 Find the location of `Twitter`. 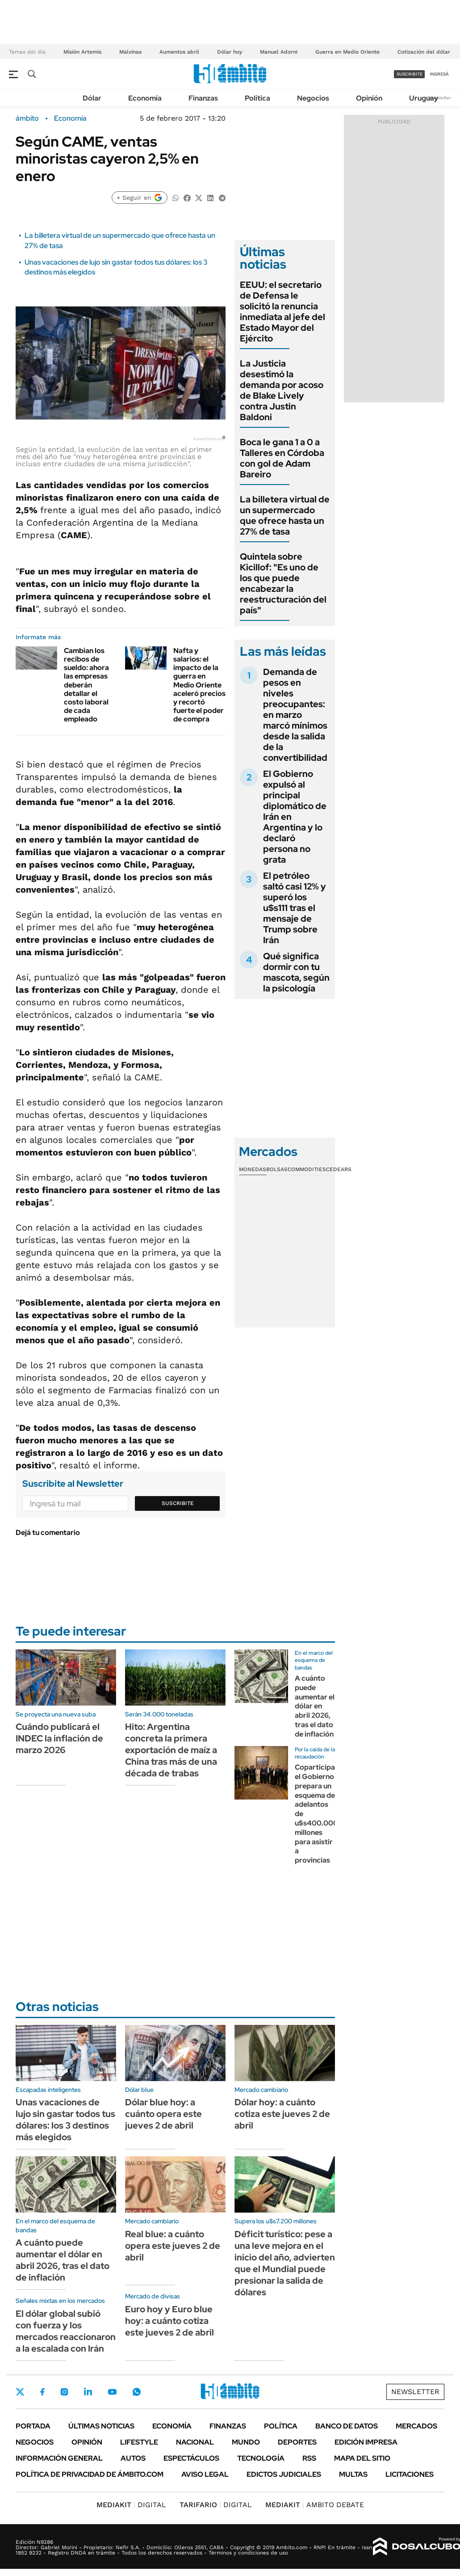

Twitter is located at coordinates (20, 2391).